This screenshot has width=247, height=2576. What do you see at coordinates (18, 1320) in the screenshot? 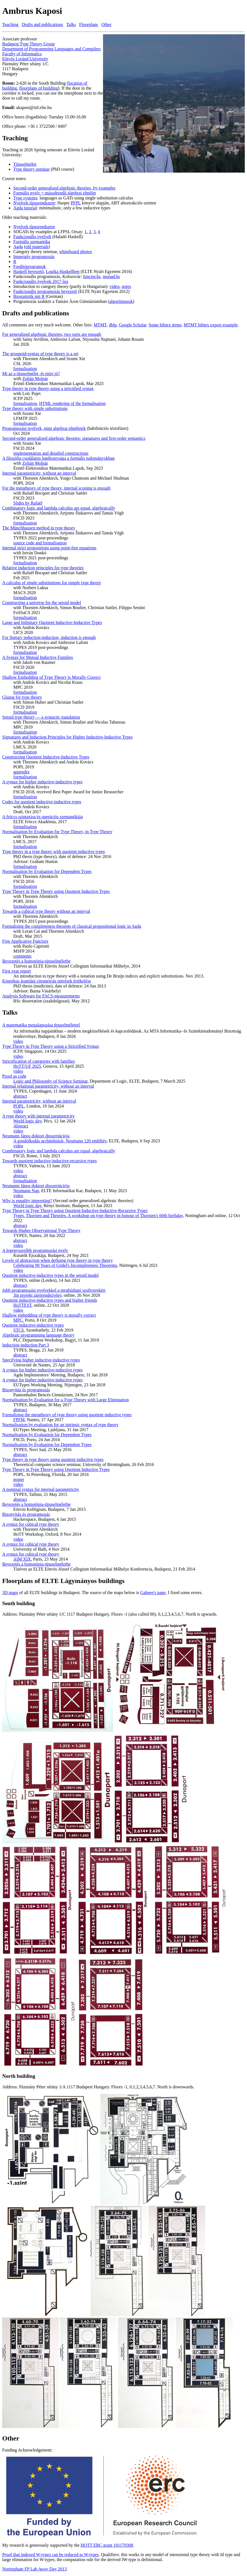
I see `MPC` at bounding box center [18, 1320].